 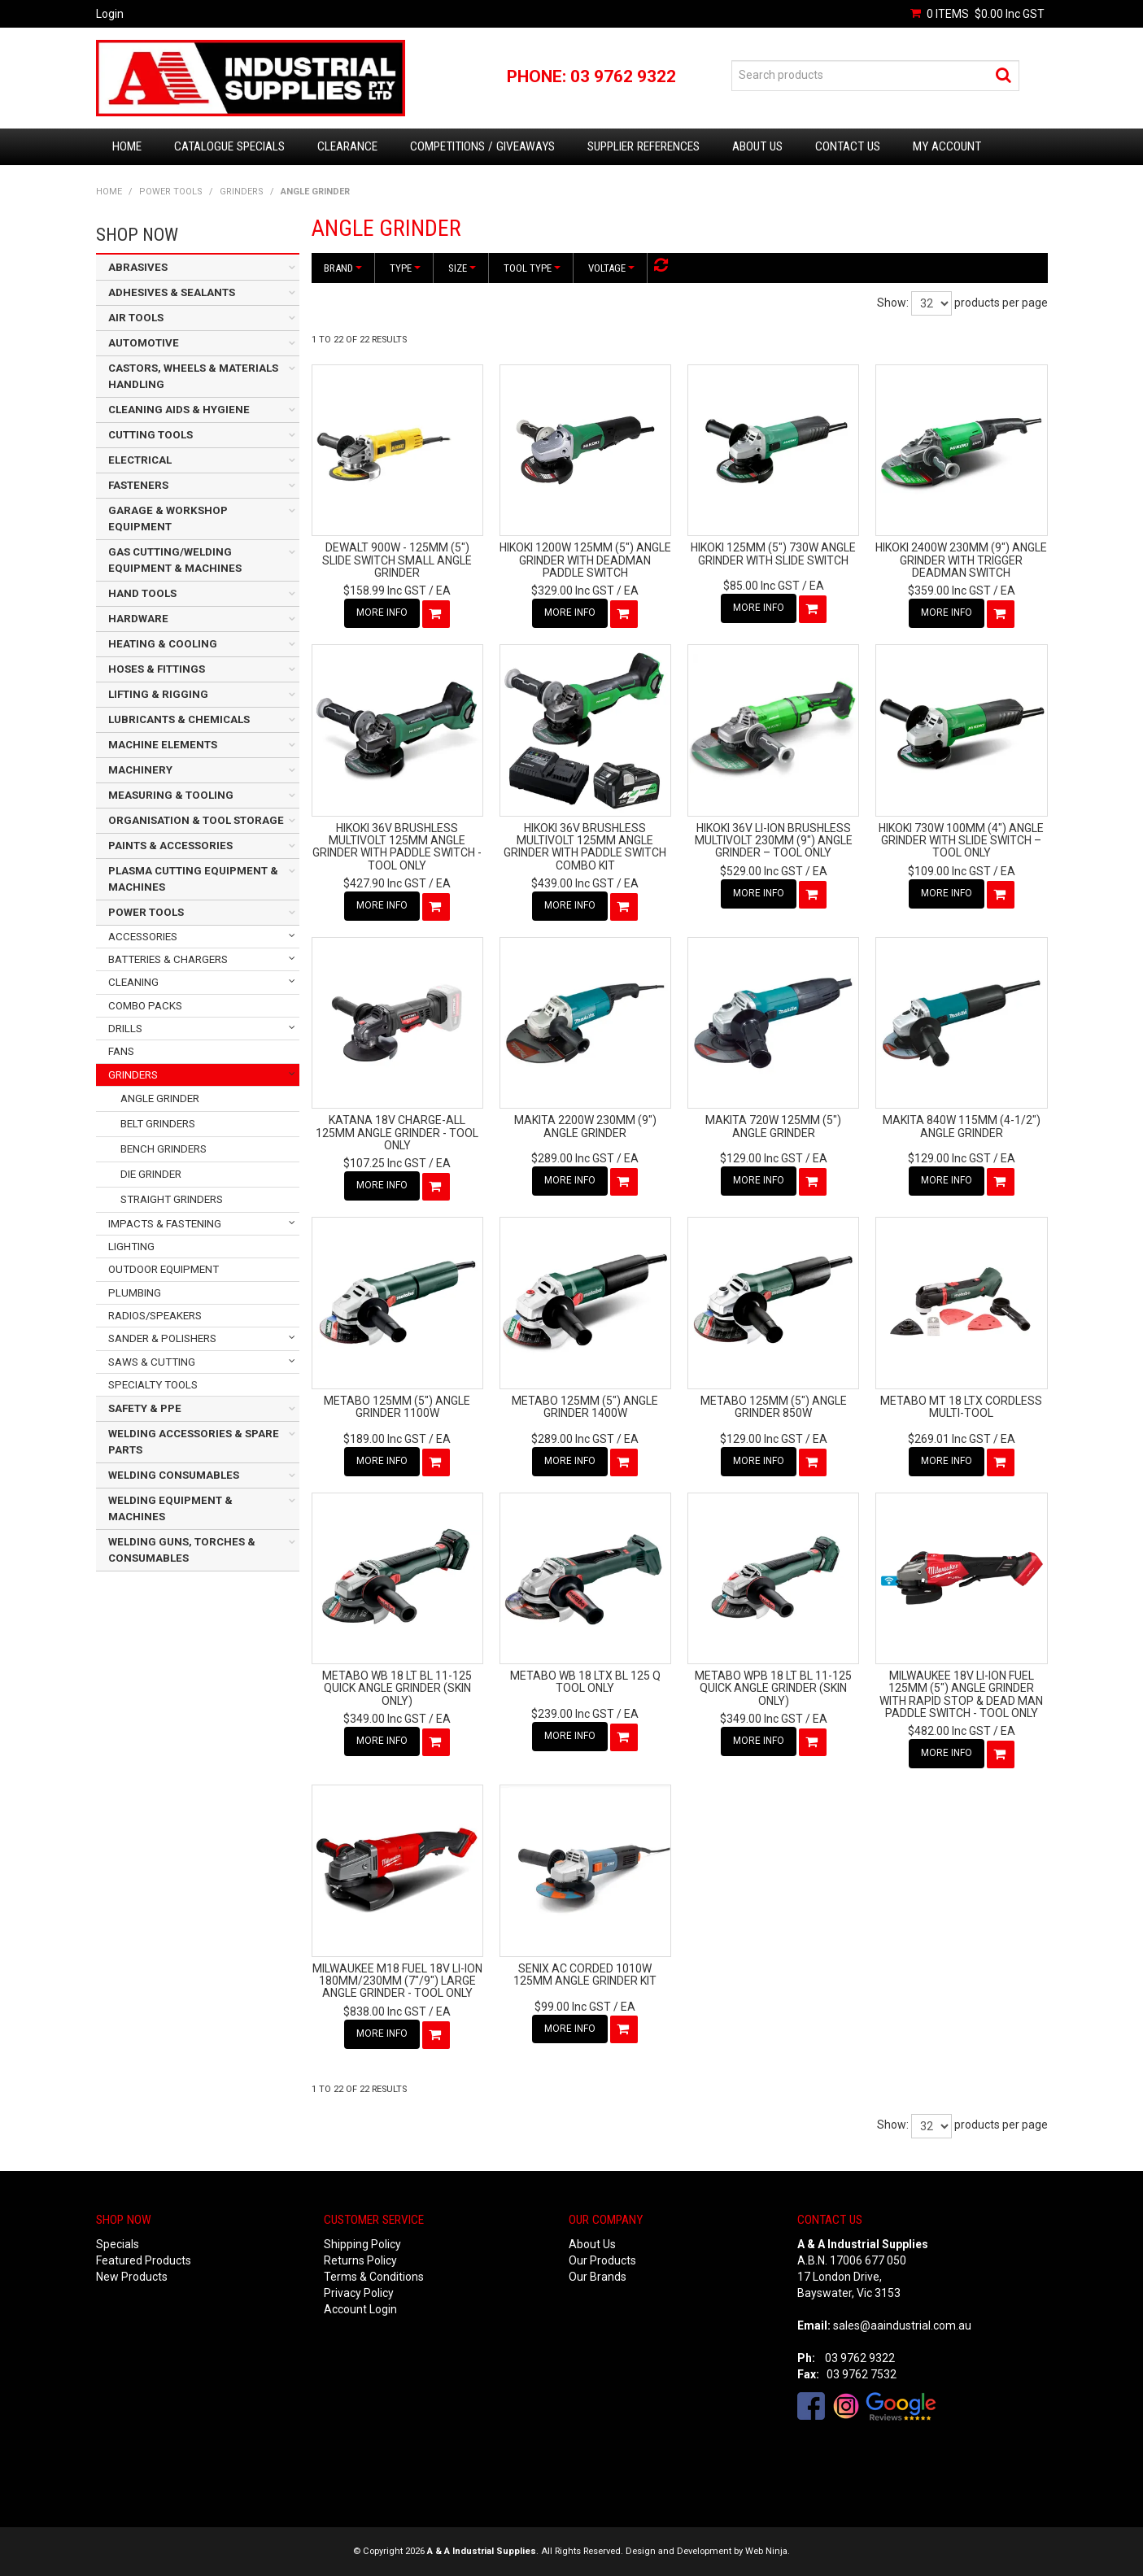 I want to click on AUTOMOTIVE [tab], so click(x=143, y=343).